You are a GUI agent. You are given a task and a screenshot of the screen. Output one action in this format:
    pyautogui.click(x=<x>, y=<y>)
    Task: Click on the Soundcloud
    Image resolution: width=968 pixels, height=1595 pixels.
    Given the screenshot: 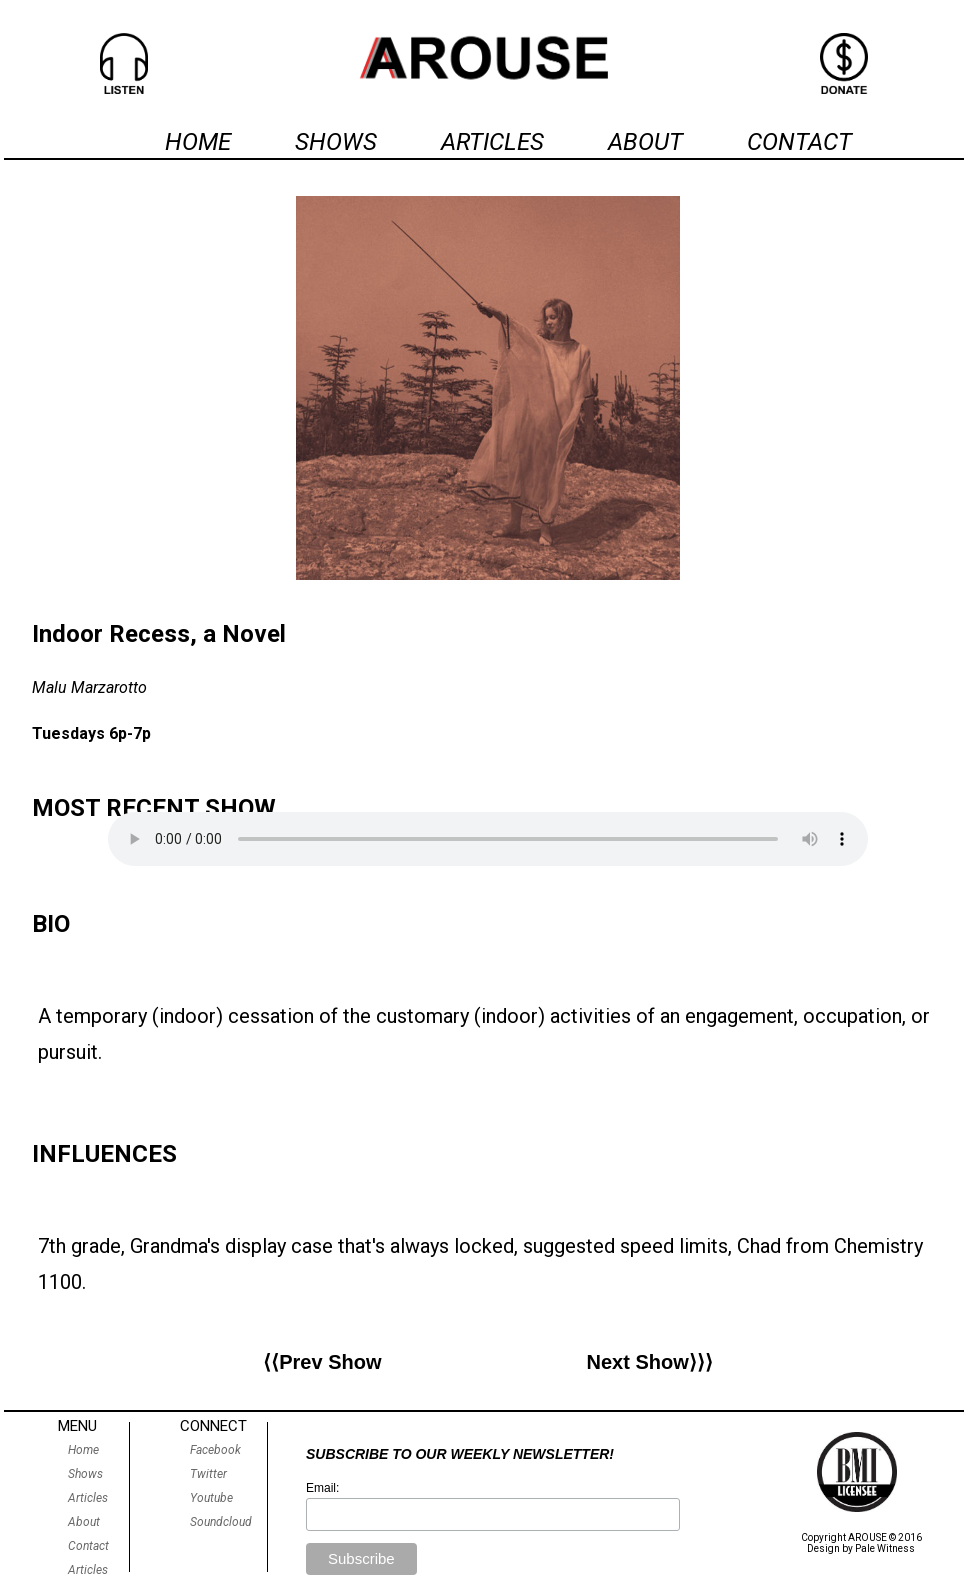 What is the action you would take?
    pyautogui.click(x=221, y=1522)
    